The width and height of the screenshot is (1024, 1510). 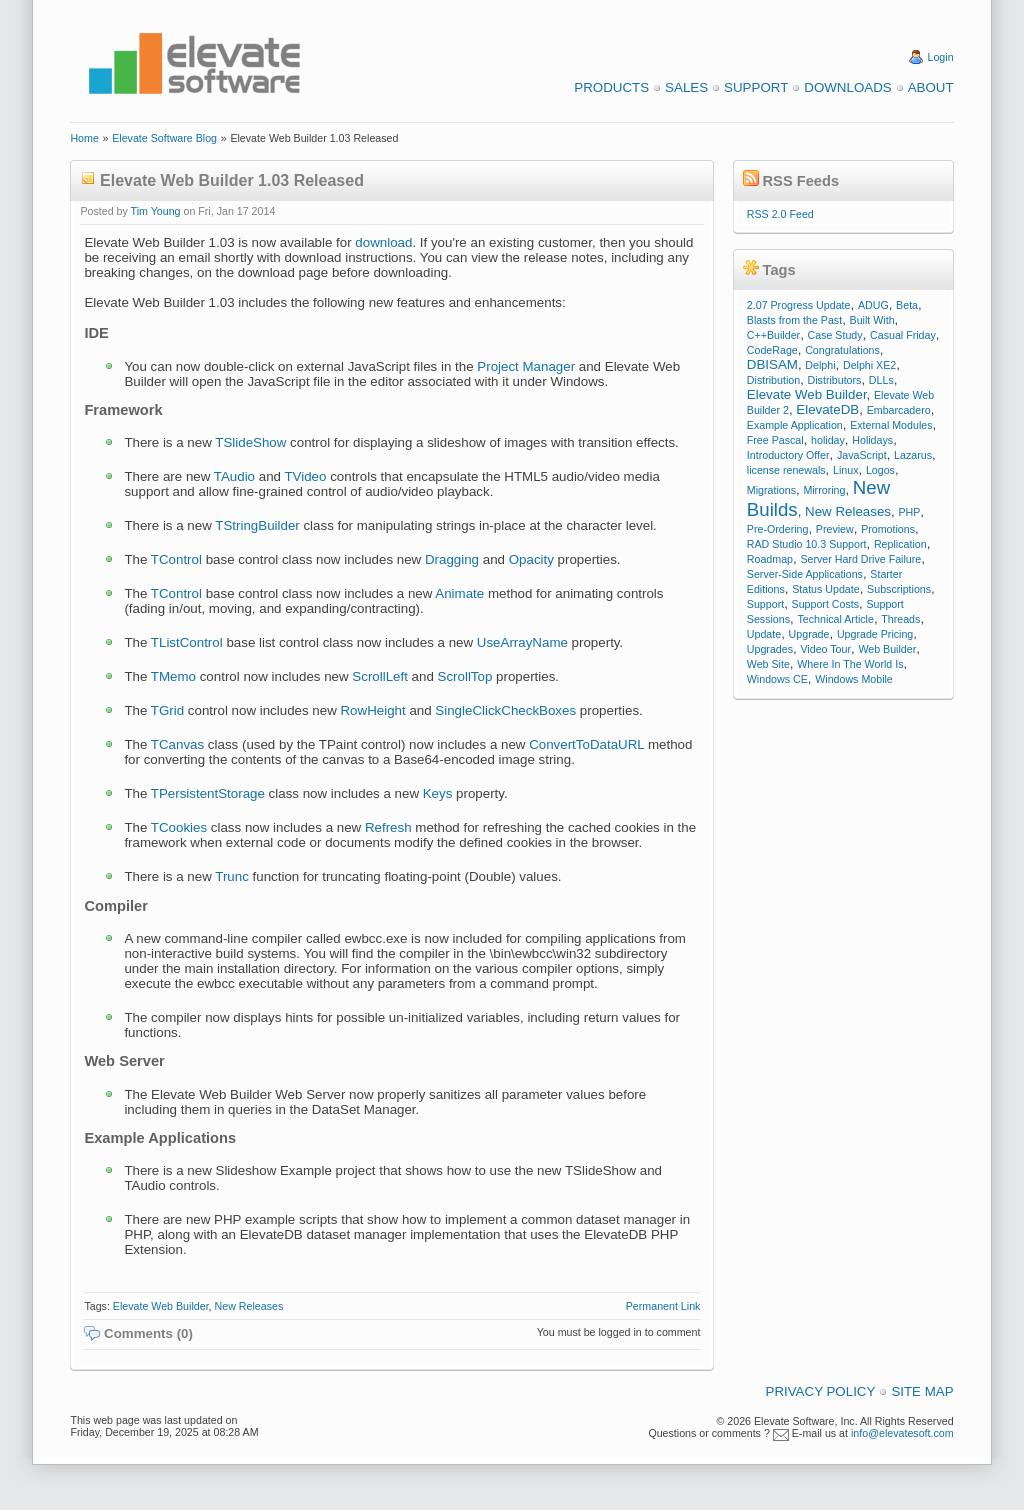 What do you see at coordinates (835, 335) in the screenshot?
I see `Case Study` at bounding box center [835, 335].